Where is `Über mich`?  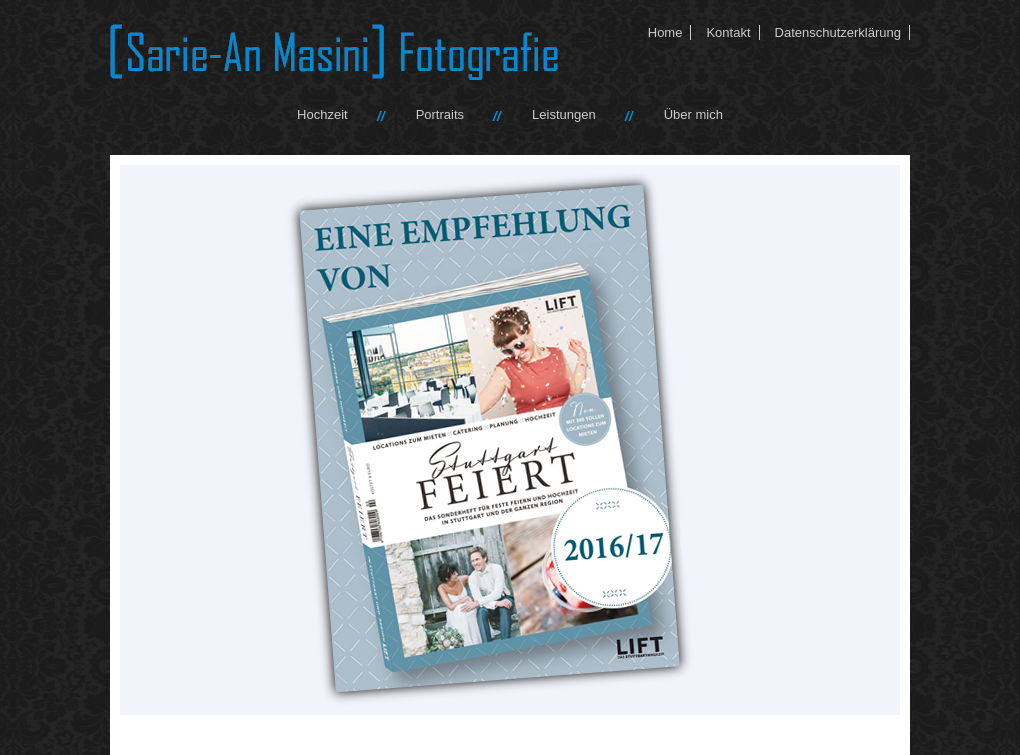
Über mich is located at coordinates (693, 114).